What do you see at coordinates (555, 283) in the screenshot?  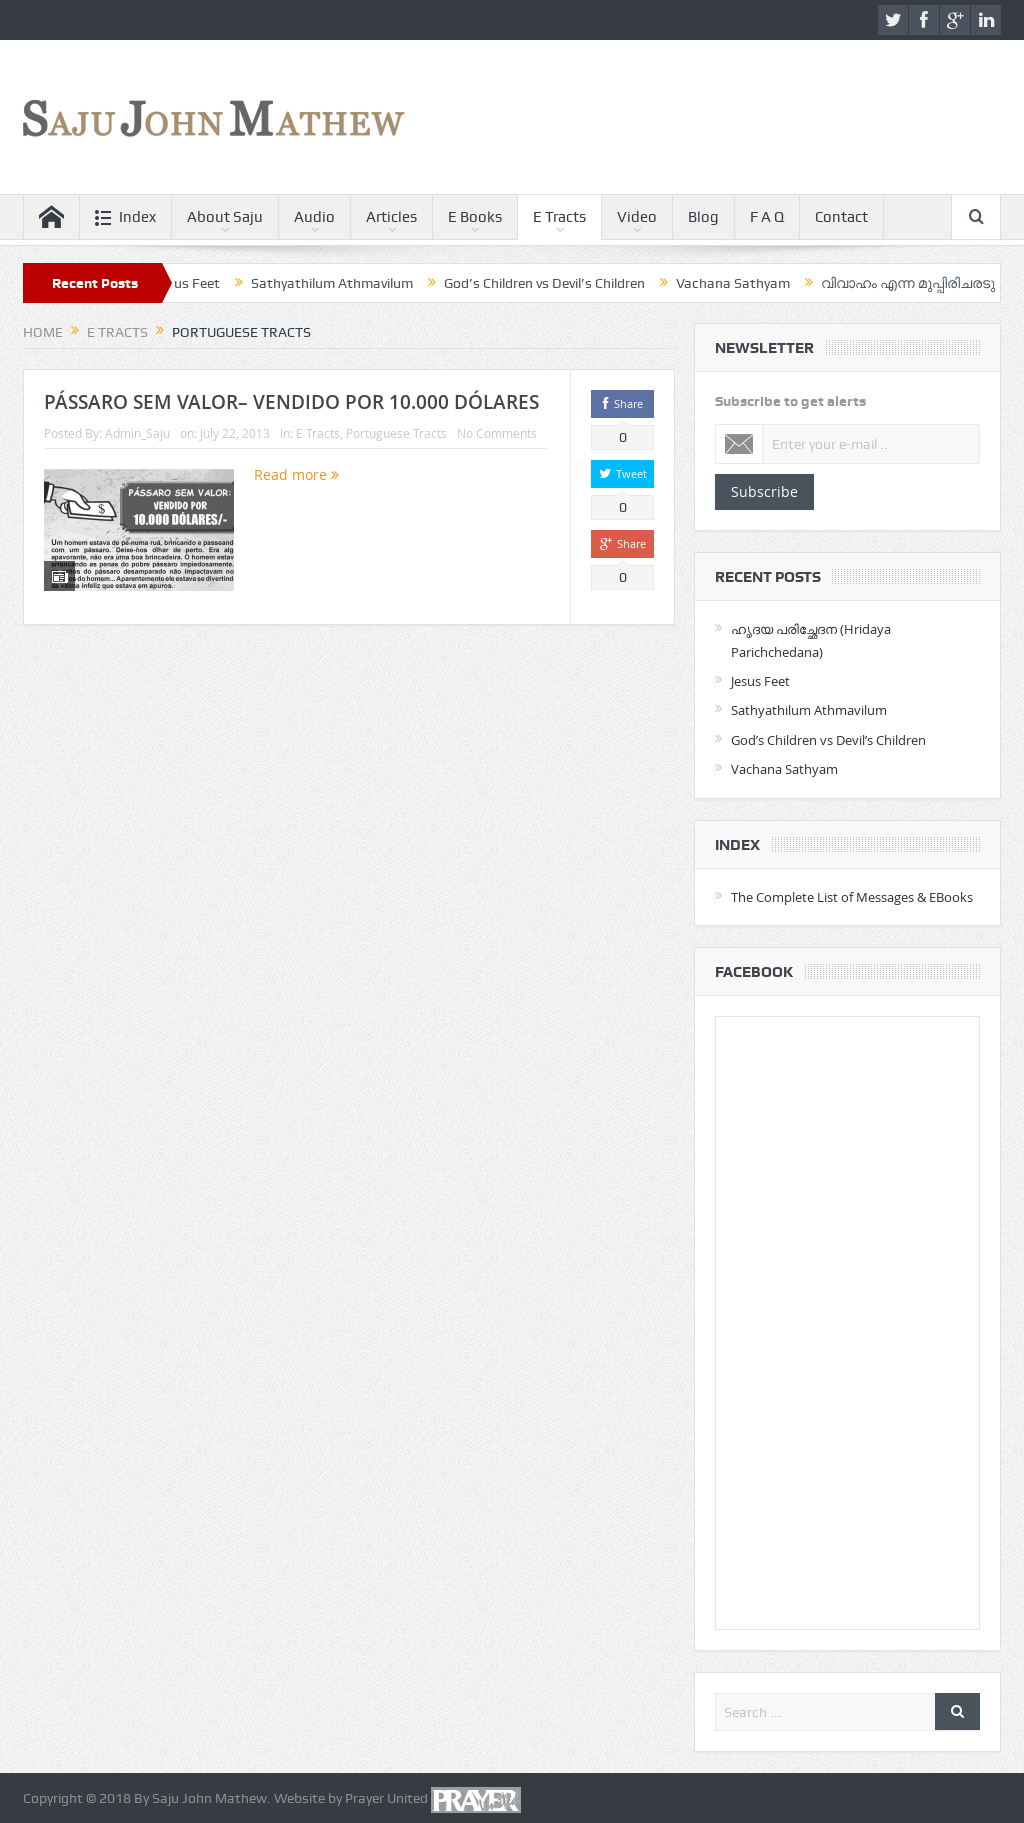 I see `God’s Children vs Devil’s Children` at bounding box center [555, 283].